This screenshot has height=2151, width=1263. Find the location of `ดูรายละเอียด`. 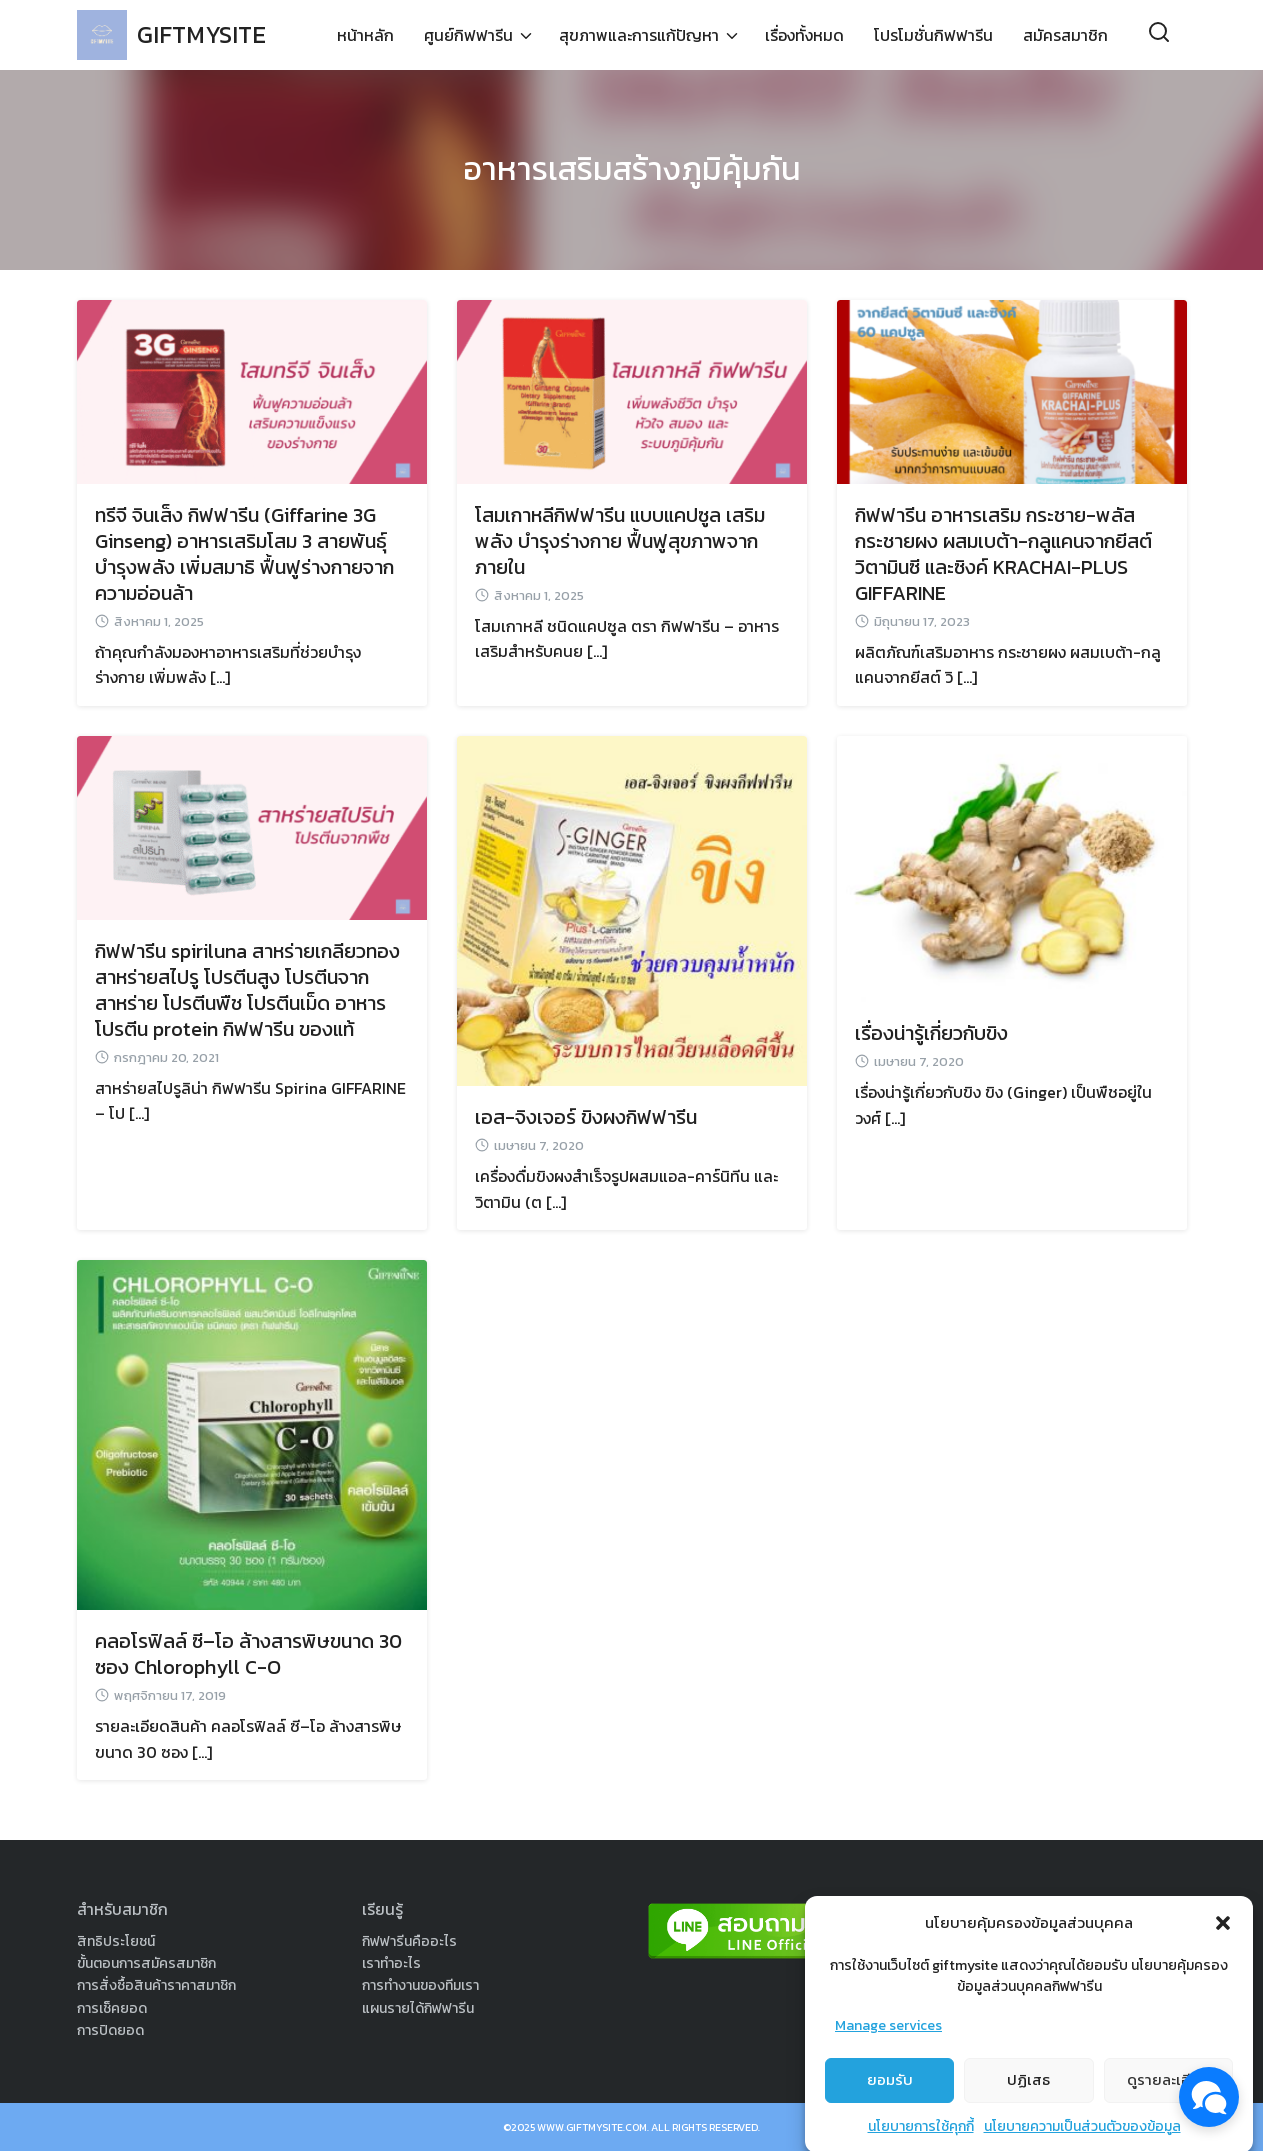

ดูรายละเอียด is located at coordinates (1168, 2108).